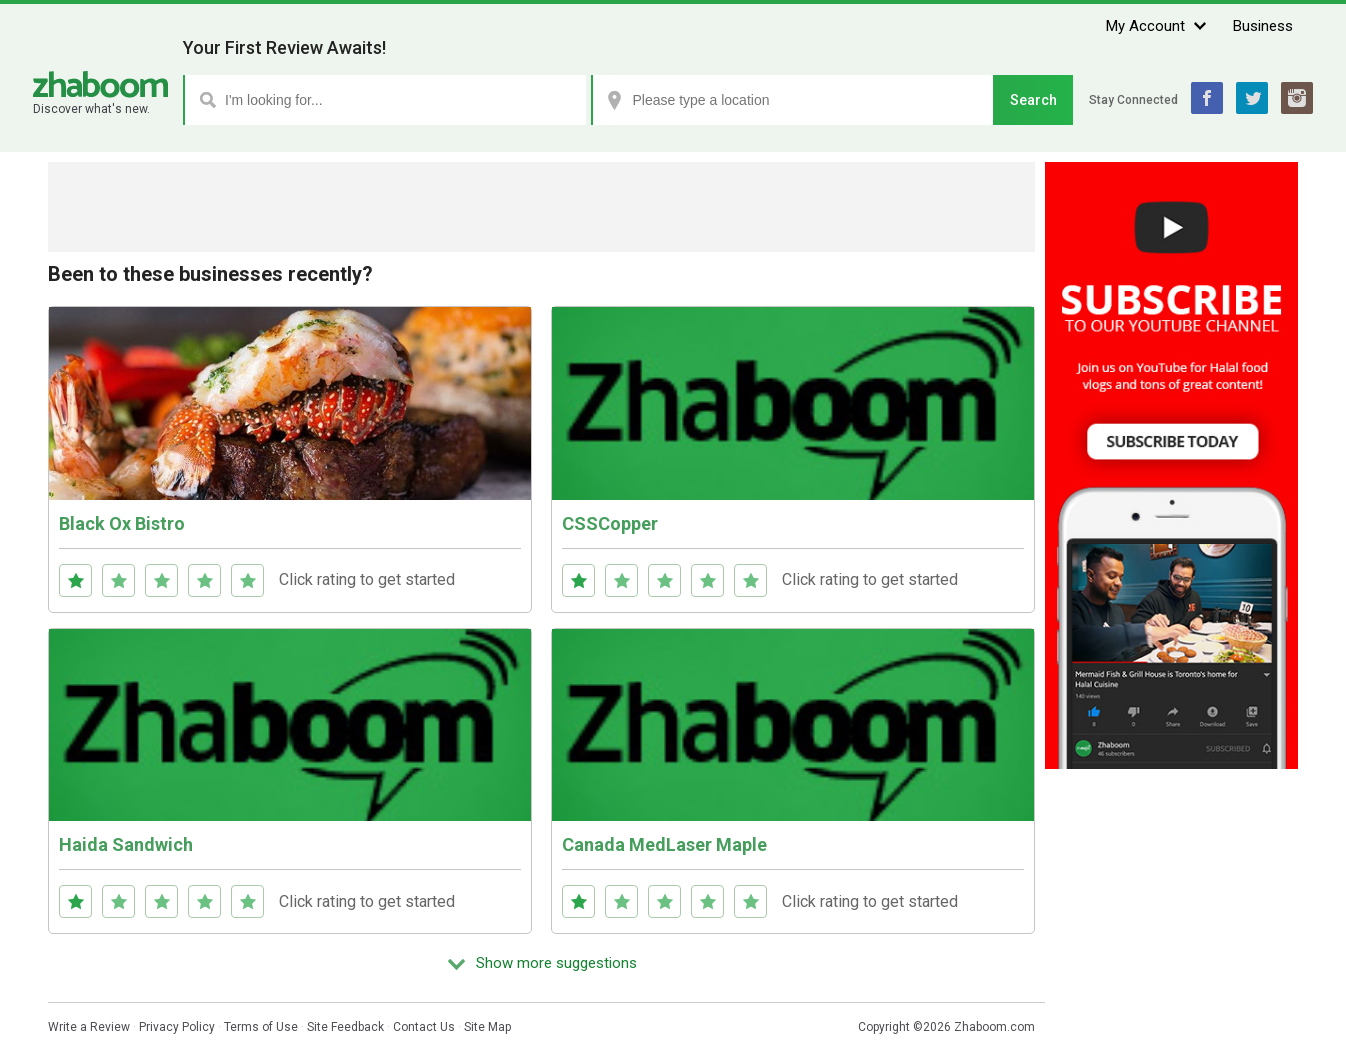 This screenshot has height=1051, width=1346. What do you see at coordinates (345, 1027) in the screenshot?
I see `Site Feedback` at bounding box center [345, 1027].